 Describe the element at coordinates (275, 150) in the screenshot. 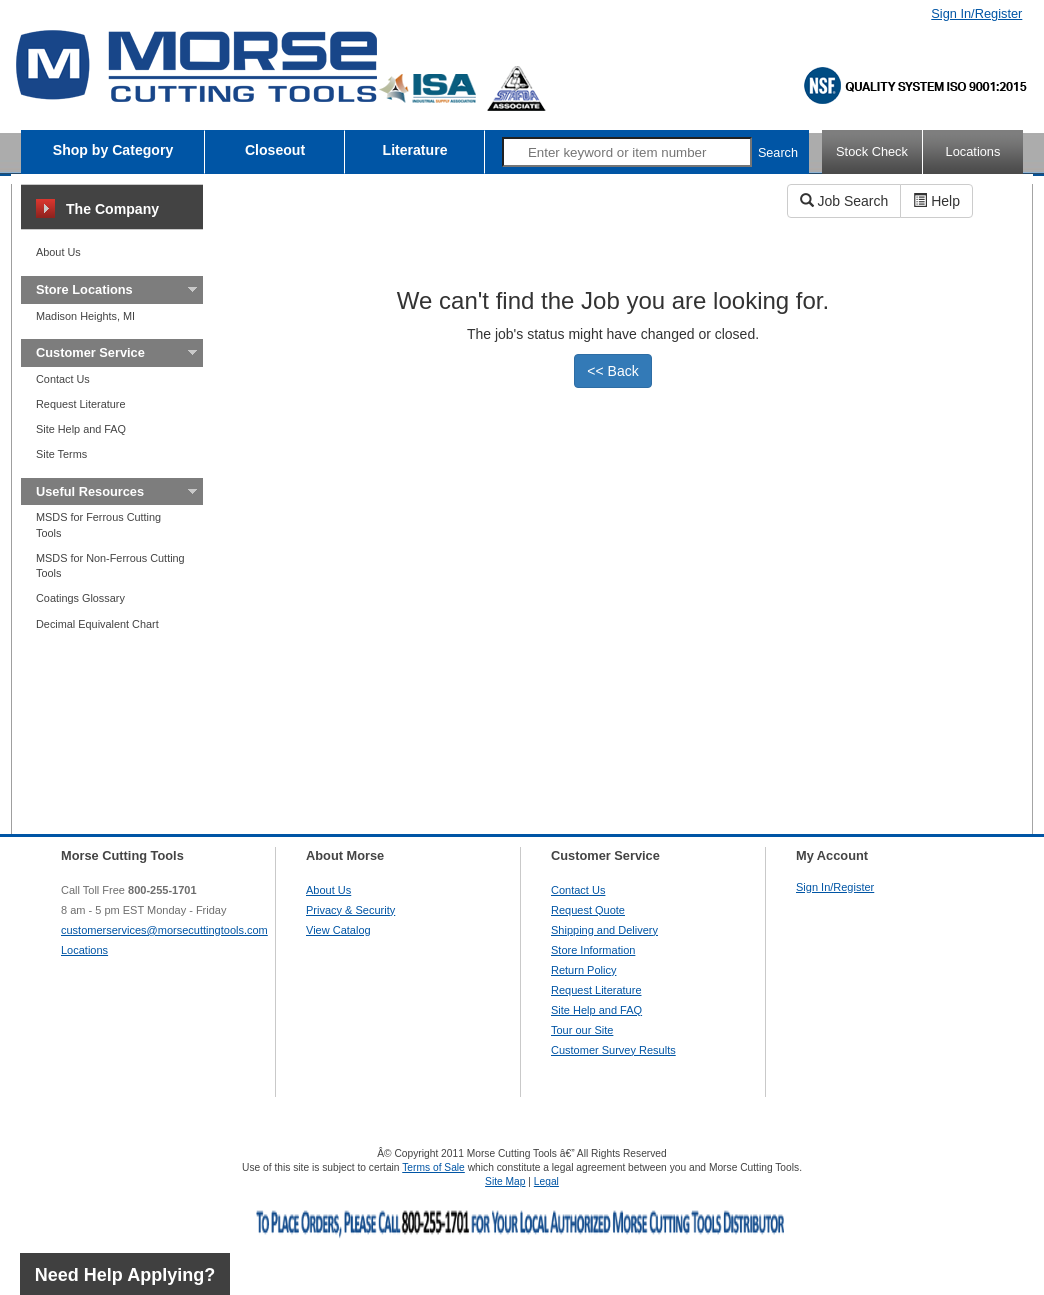

I see `Closeout` at that location.